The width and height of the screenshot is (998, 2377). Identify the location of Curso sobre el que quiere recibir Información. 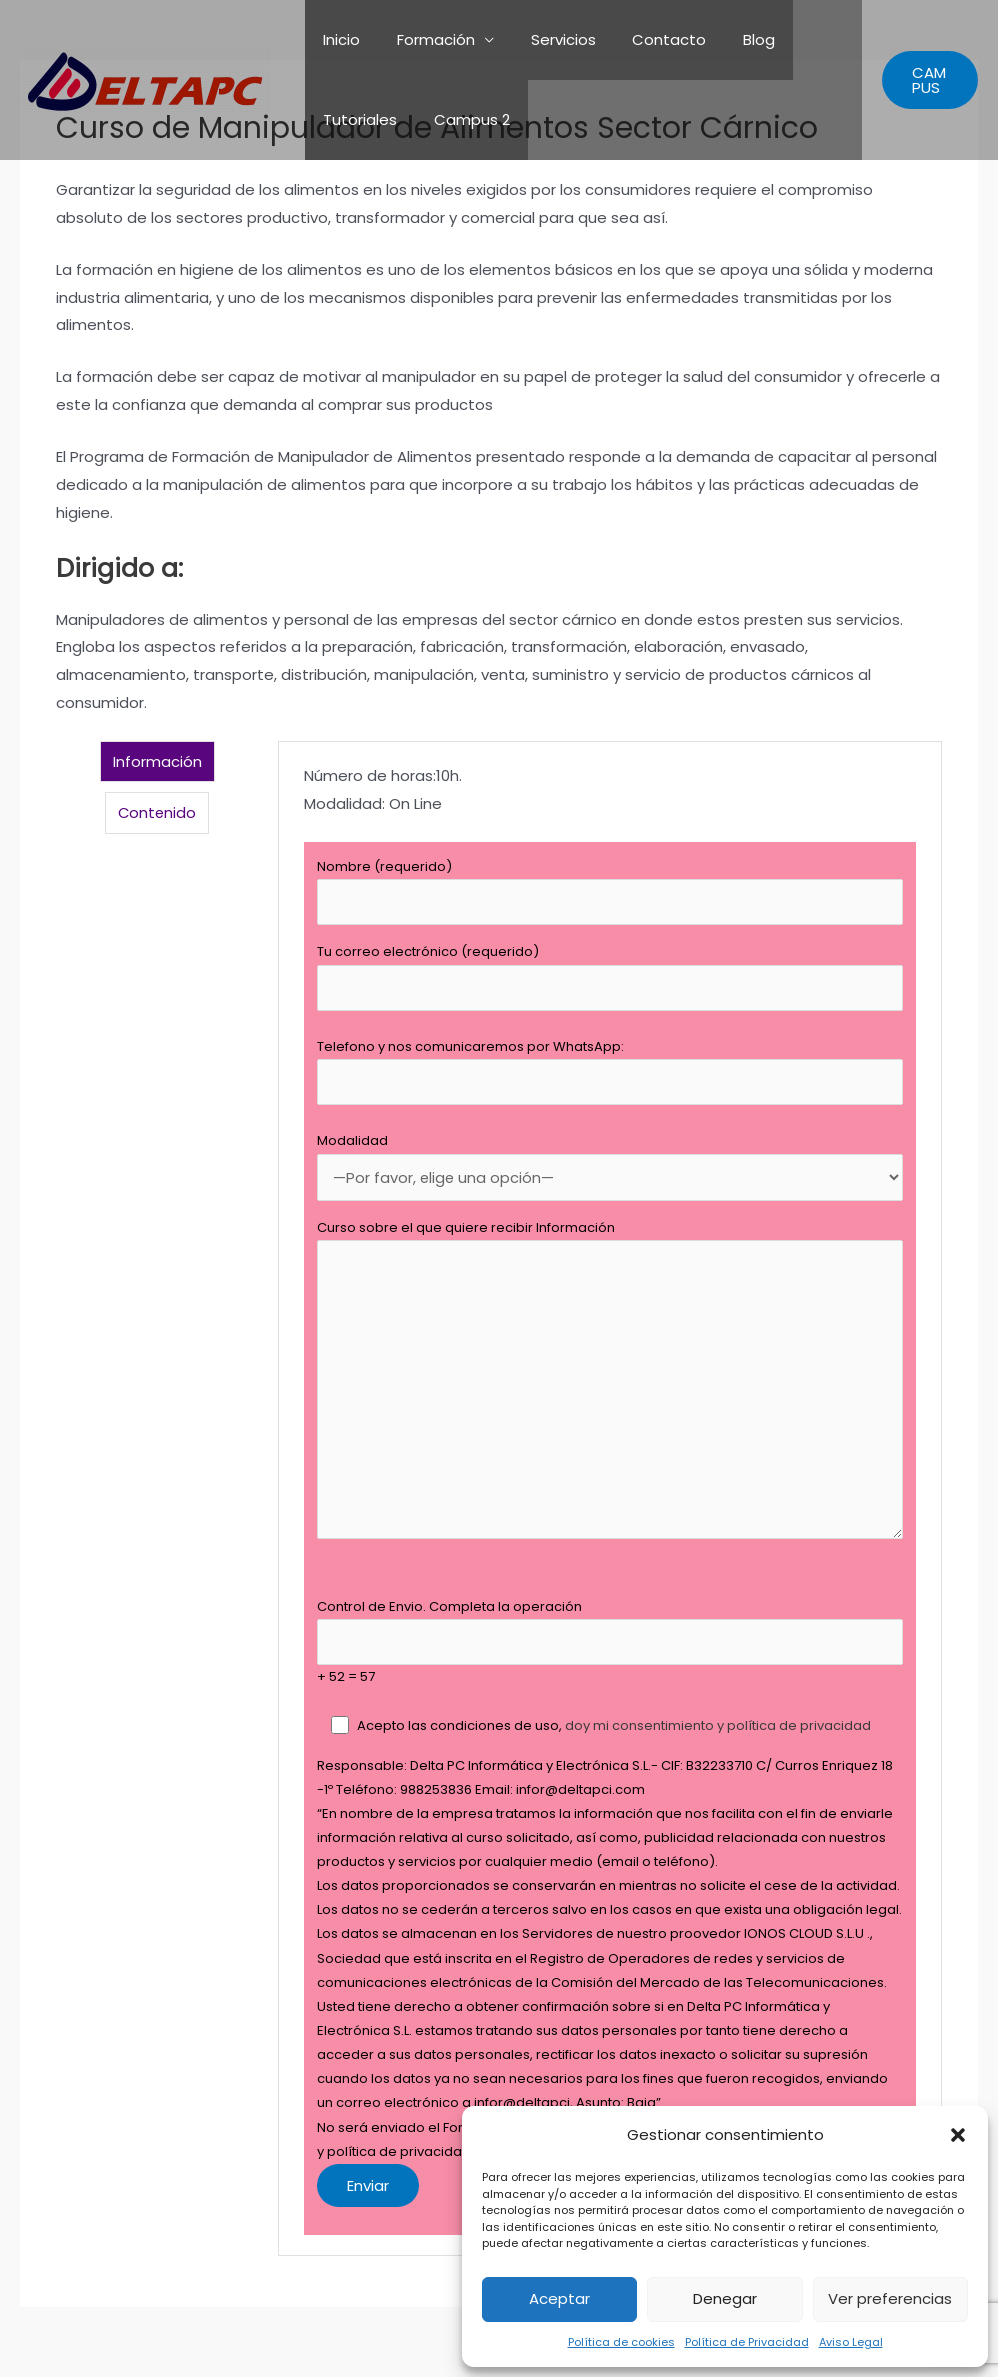
(610, 1389).